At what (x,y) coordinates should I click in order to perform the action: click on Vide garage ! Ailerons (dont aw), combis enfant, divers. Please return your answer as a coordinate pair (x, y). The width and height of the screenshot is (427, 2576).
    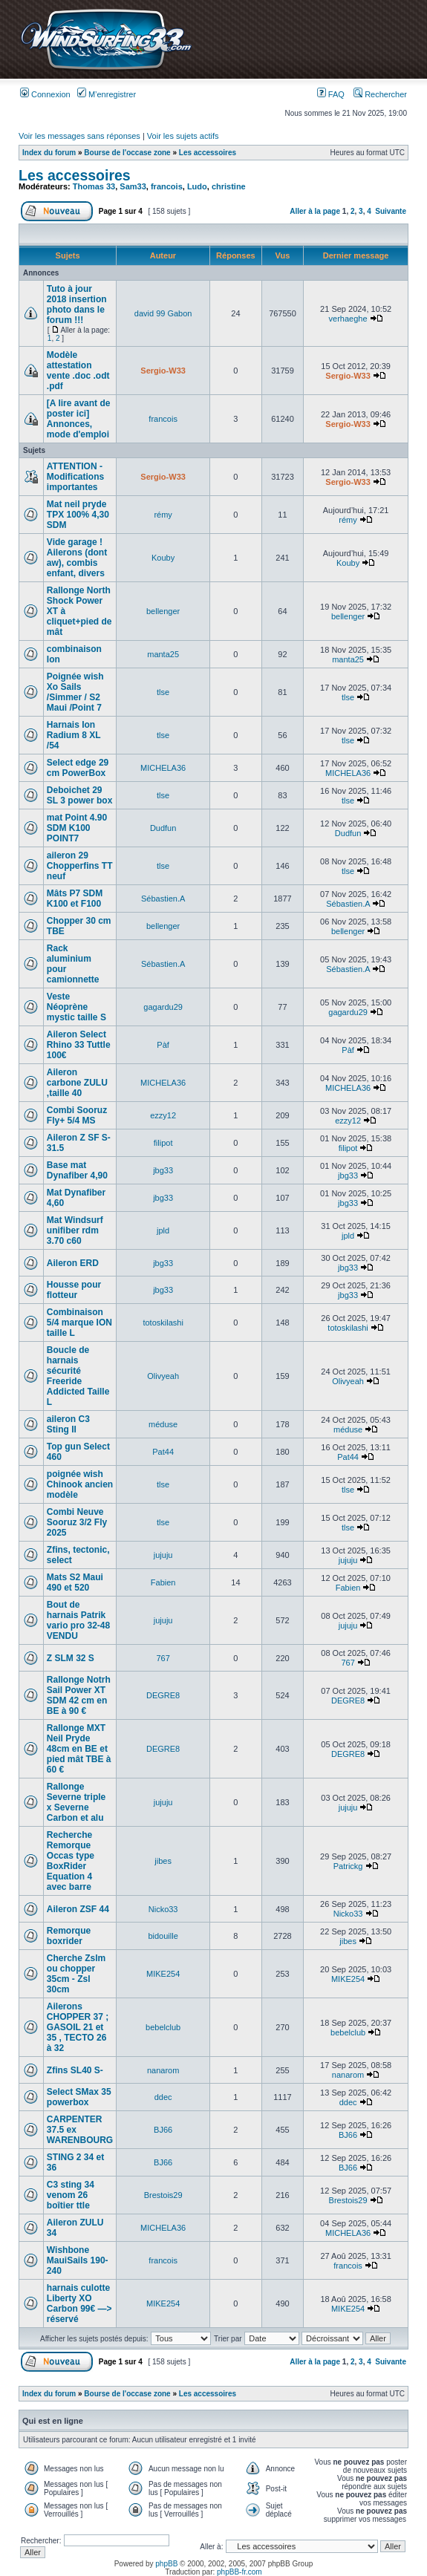
    Looking at the image, I should click on (77, 557).